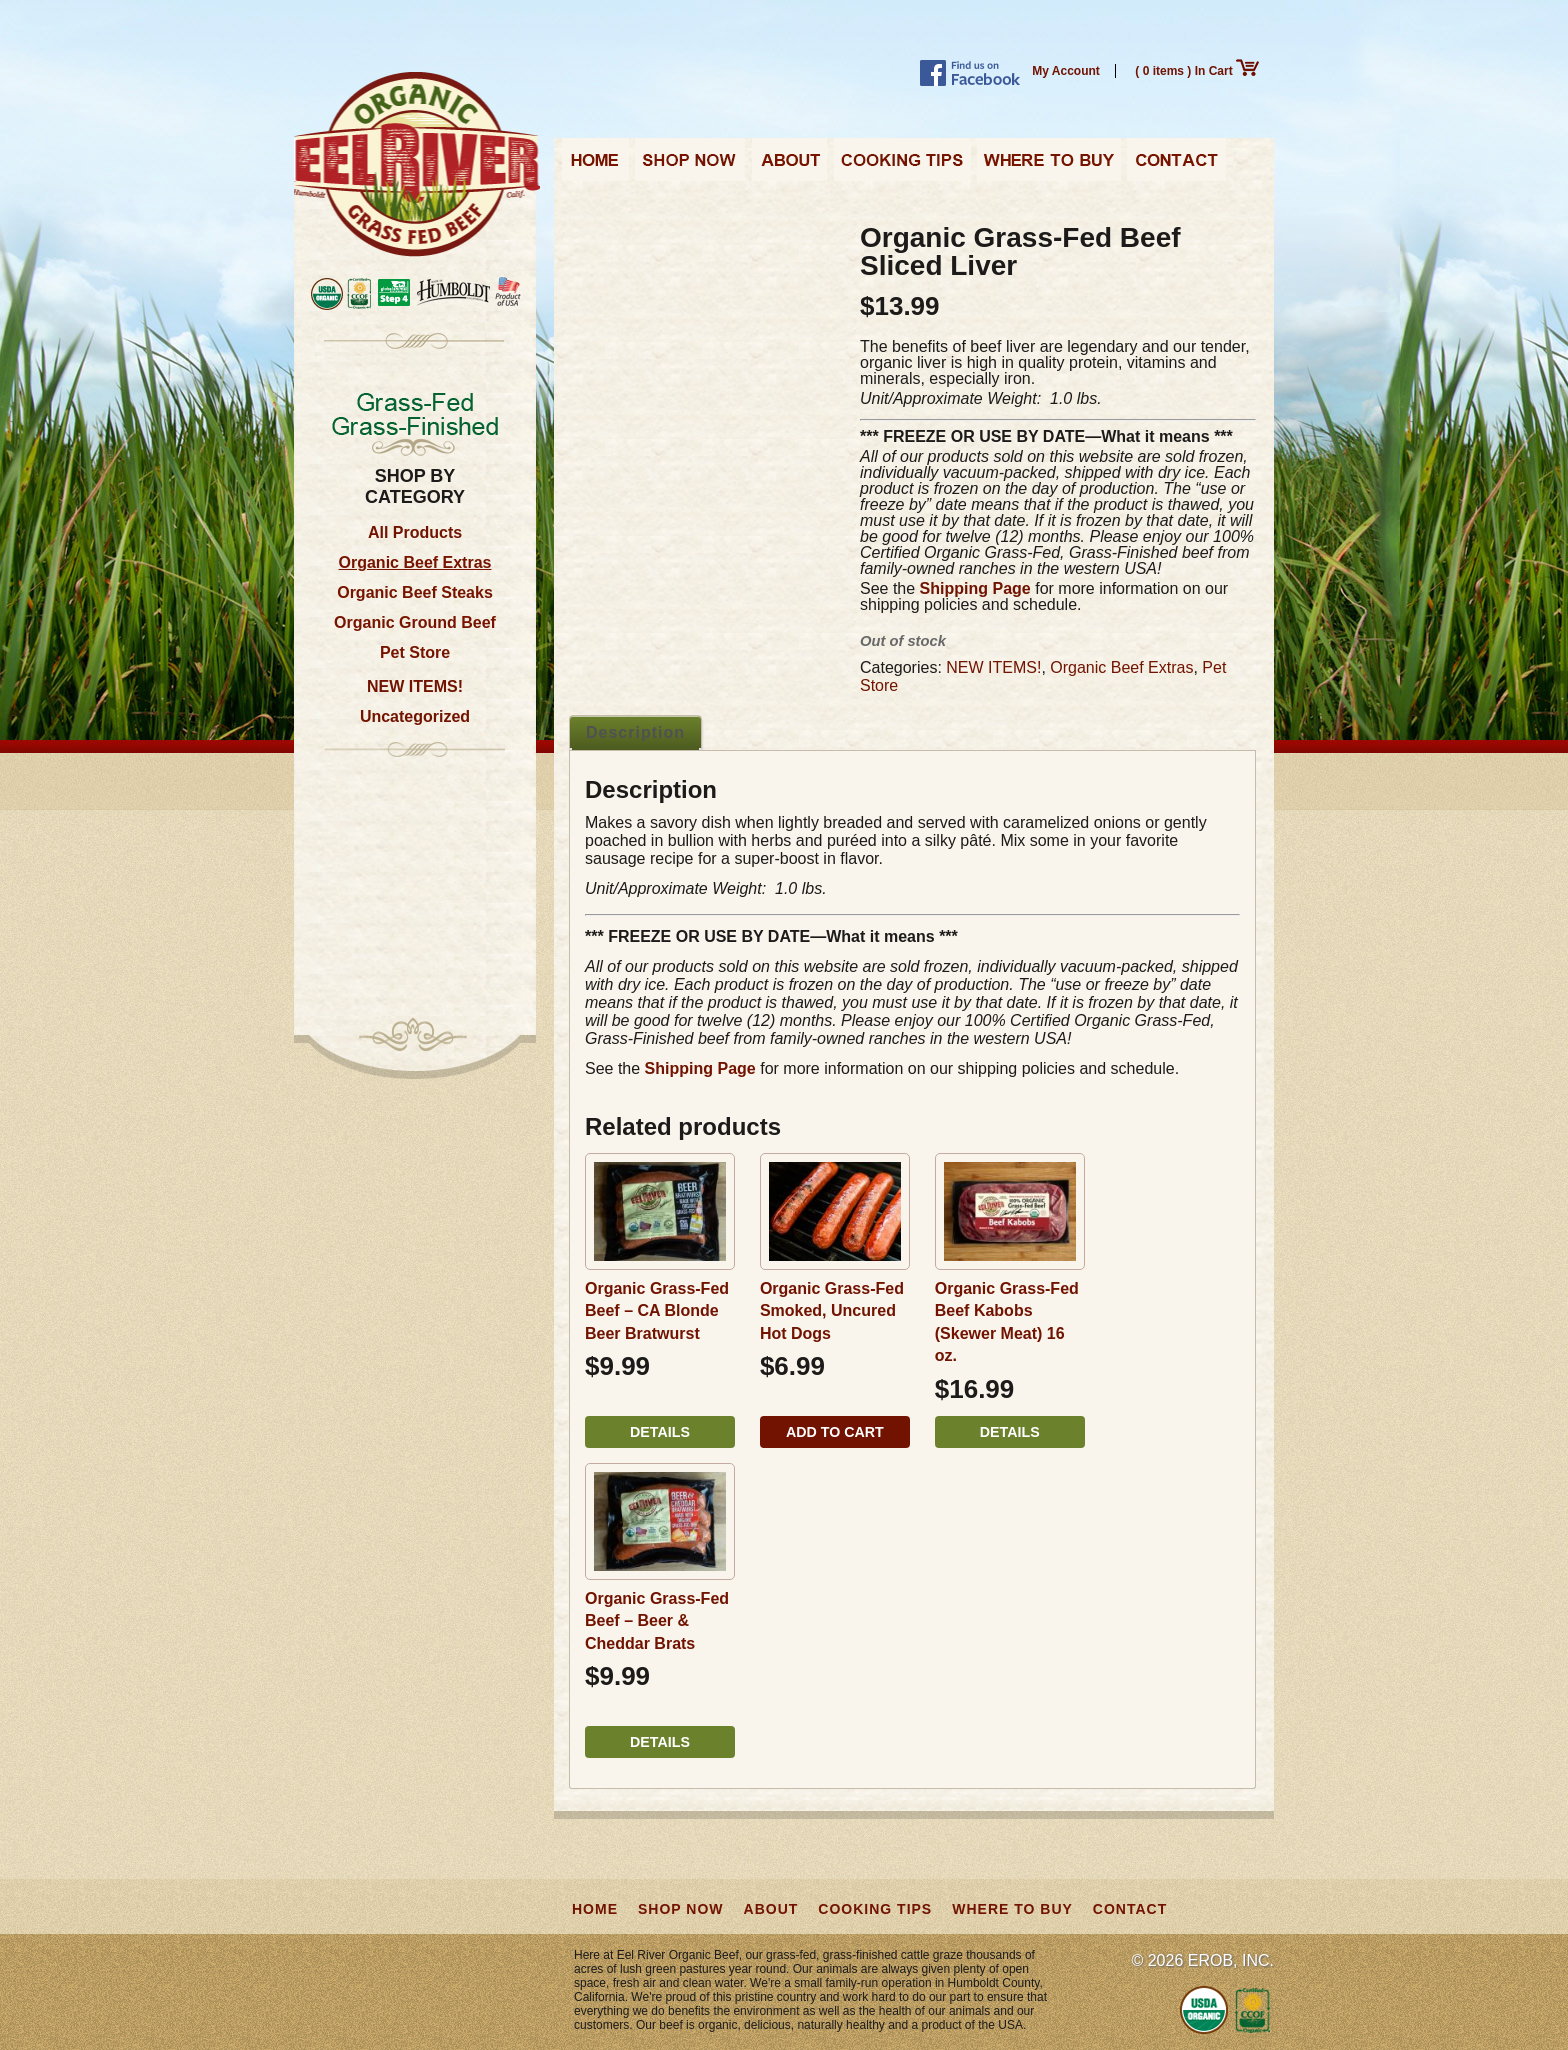 The image size is (1568, 2050). What do you see at coordinates (902, 166) in the screenshot?
I see `Cooking Tips` at bounding box center [902, 166].